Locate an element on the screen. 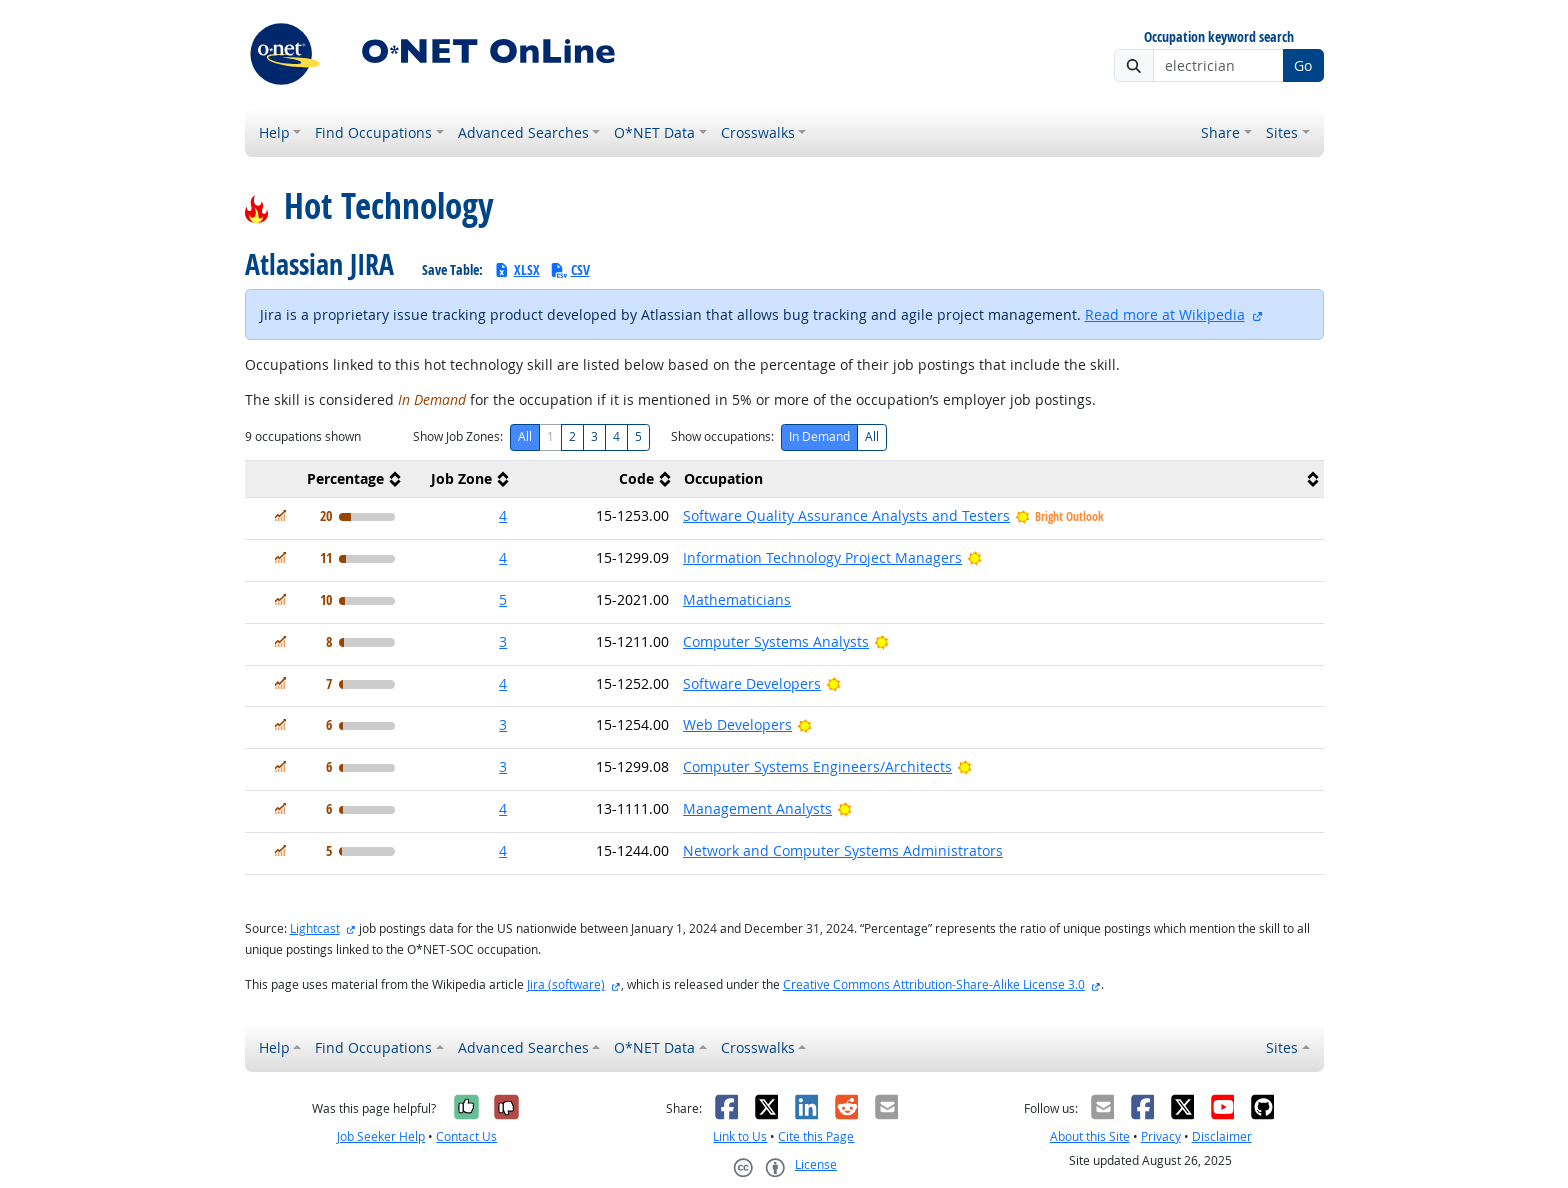 The height and width of the screenshot is (1188, 1568). O*NET Data is located at coordinates (654, 132).